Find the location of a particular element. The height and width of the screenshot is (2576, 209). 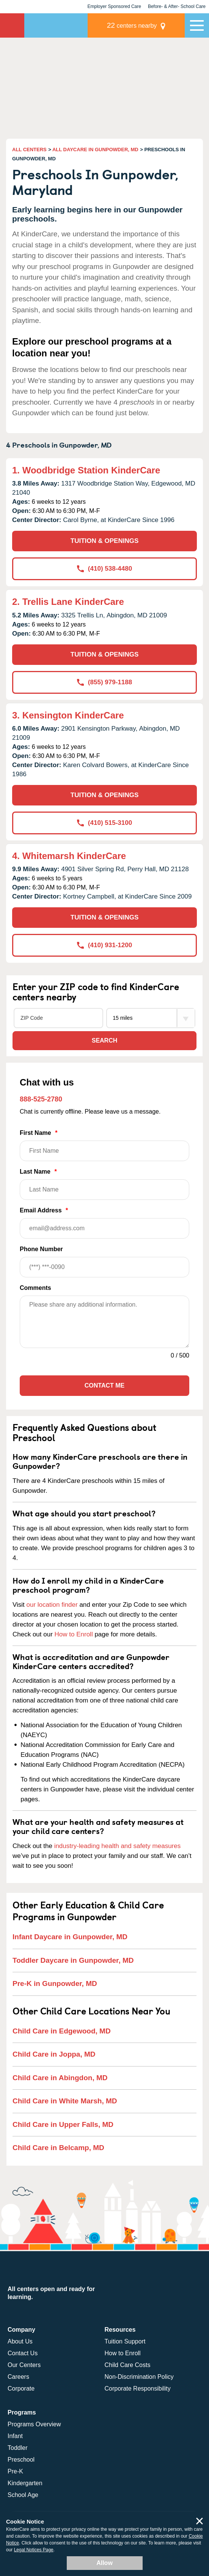

ALL DAYCARE IN GUNPOWDER, MD is located at coordinates (95, 149).